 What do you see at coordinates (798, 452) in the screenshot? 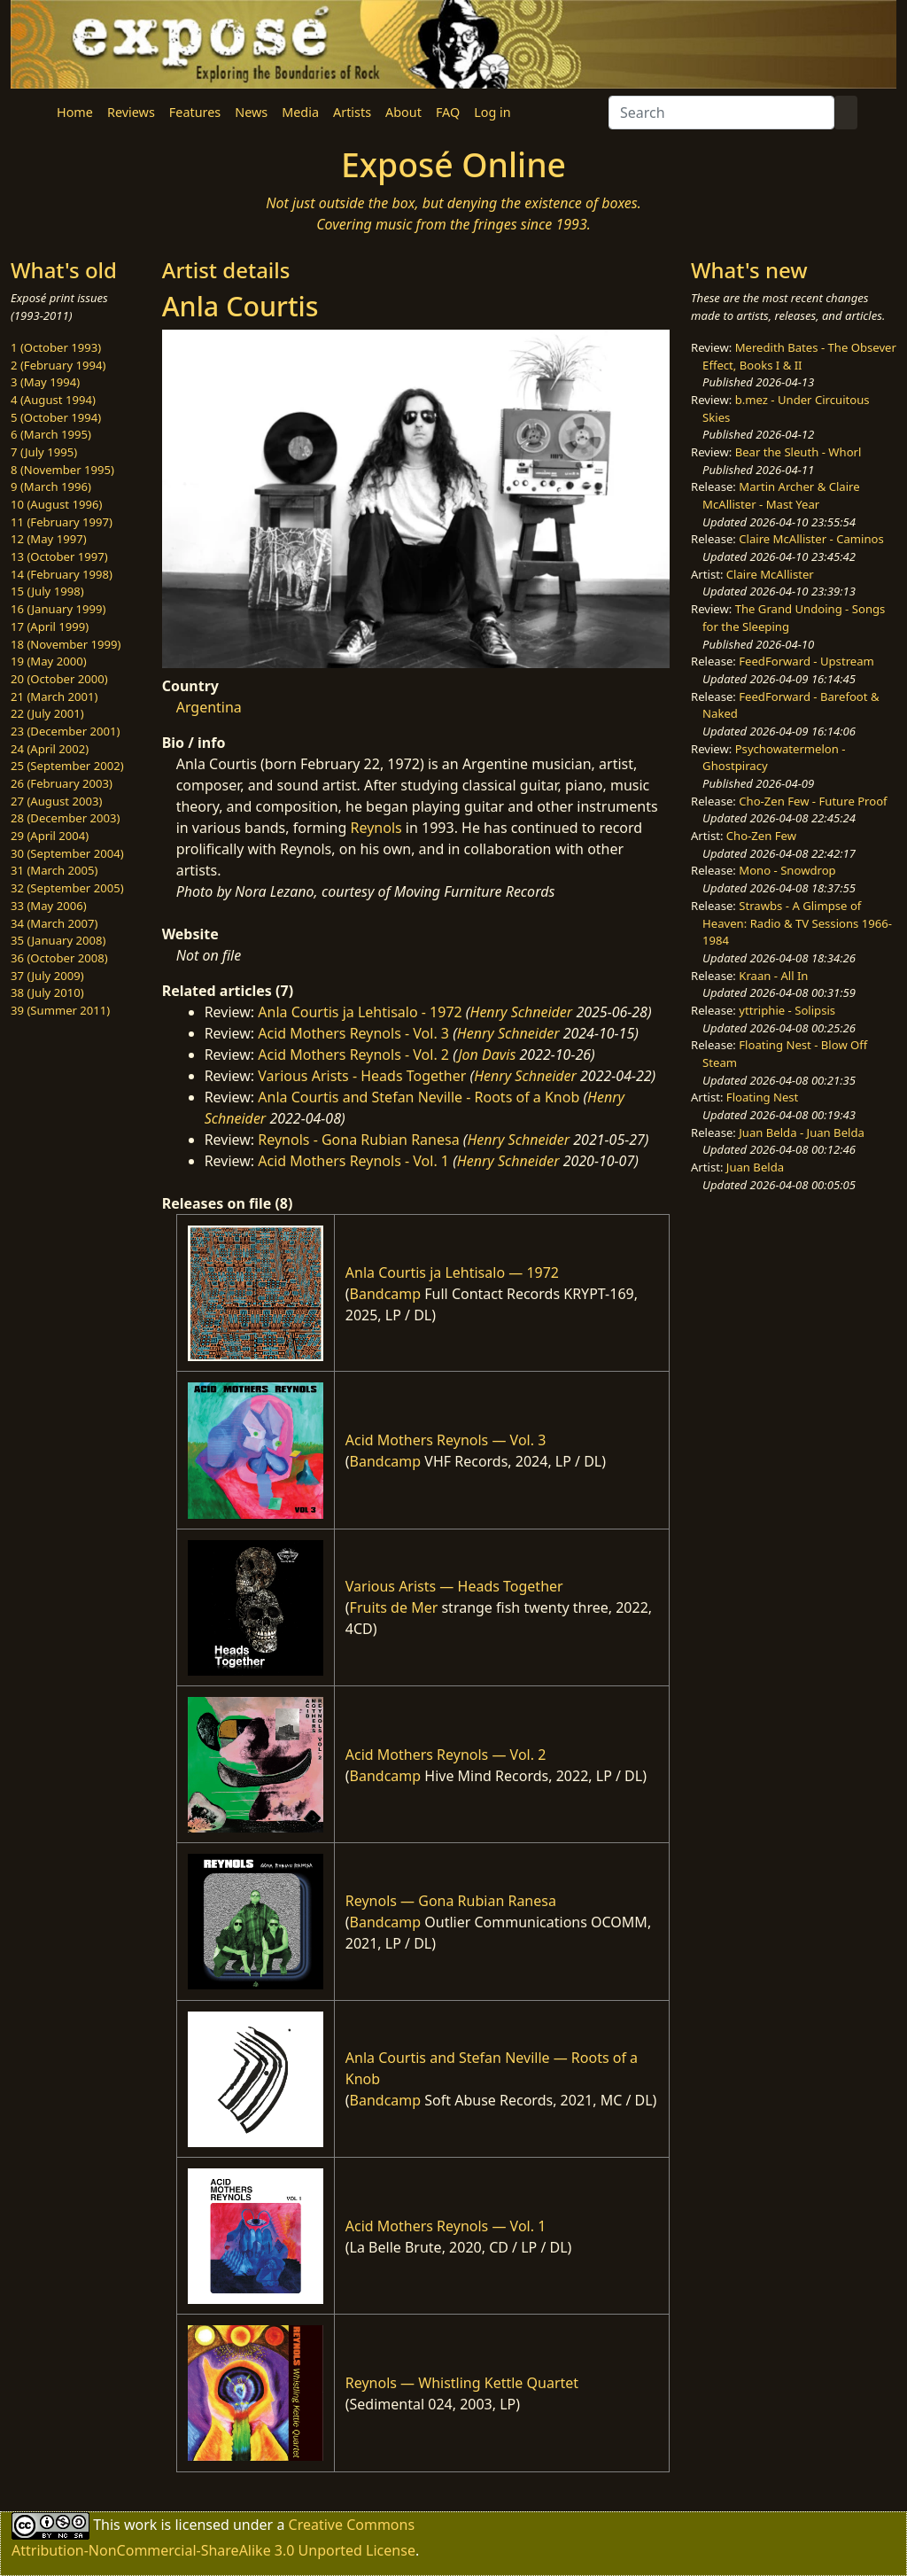
I see `Bear the Sleuth - Whorl` at bounding box center [798, 452].